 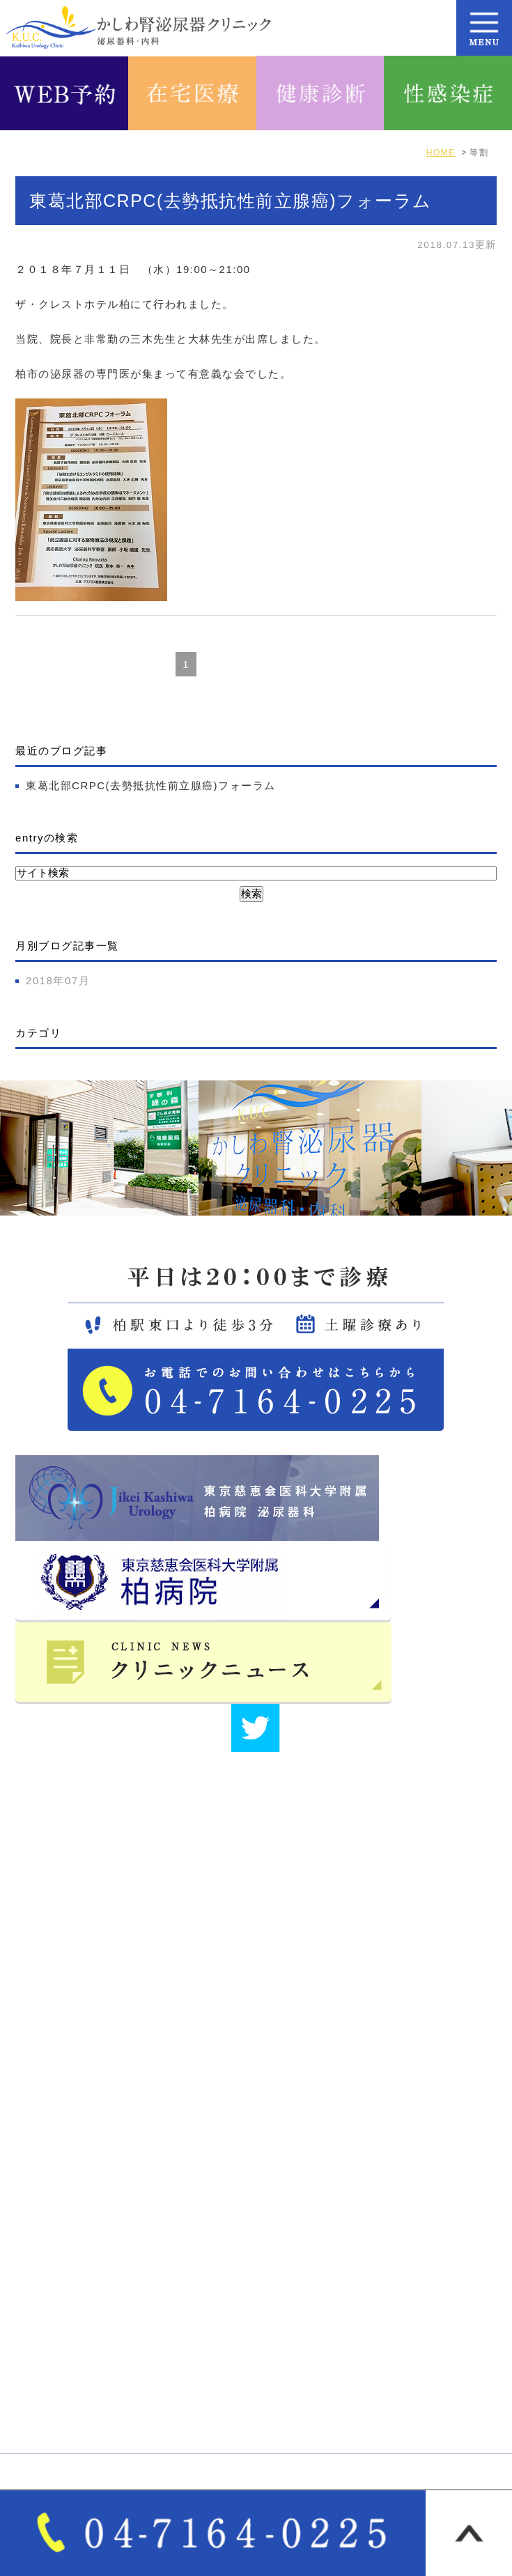 What do you see at coordinates (48, 2385) in the screenshot?
I see `自費診療` at bounding box center [48, 2385].